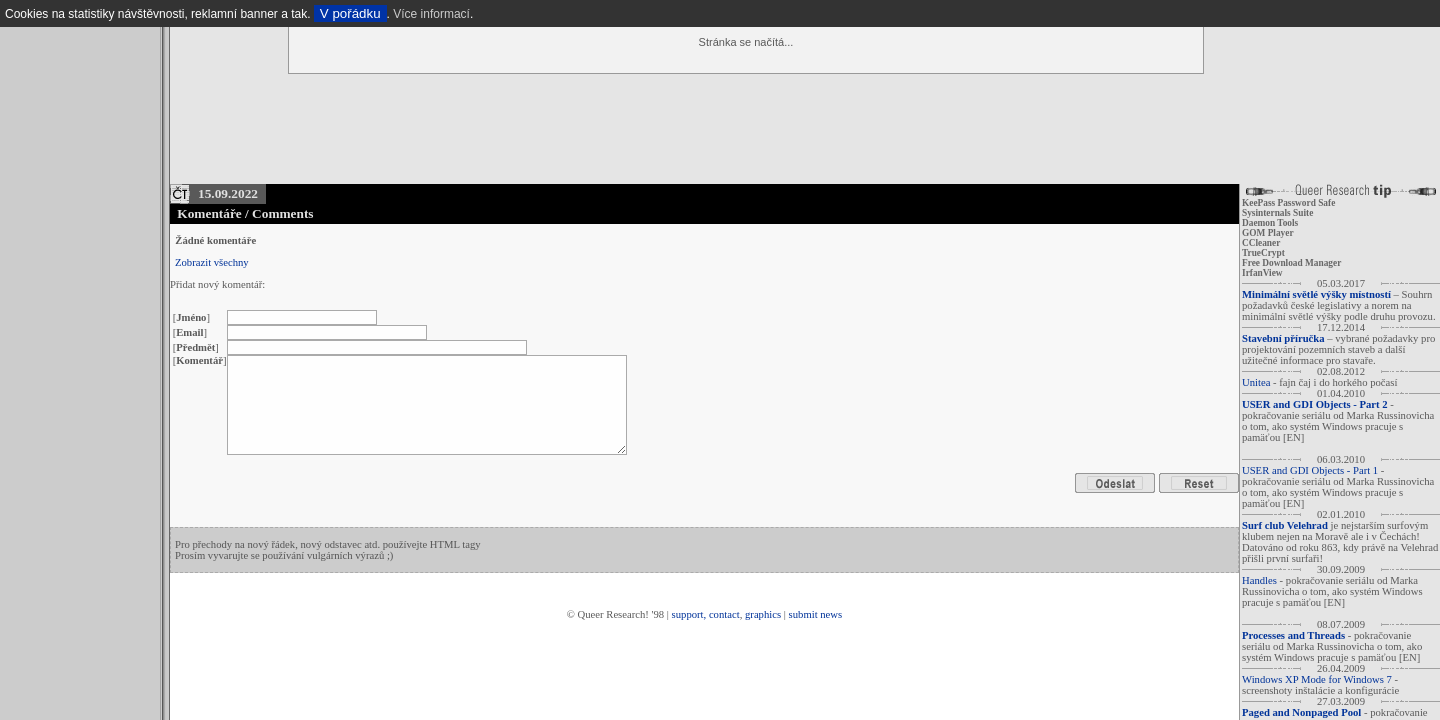  I want to click on USER and GDI Objects - Part 1, so click(1310, 470).